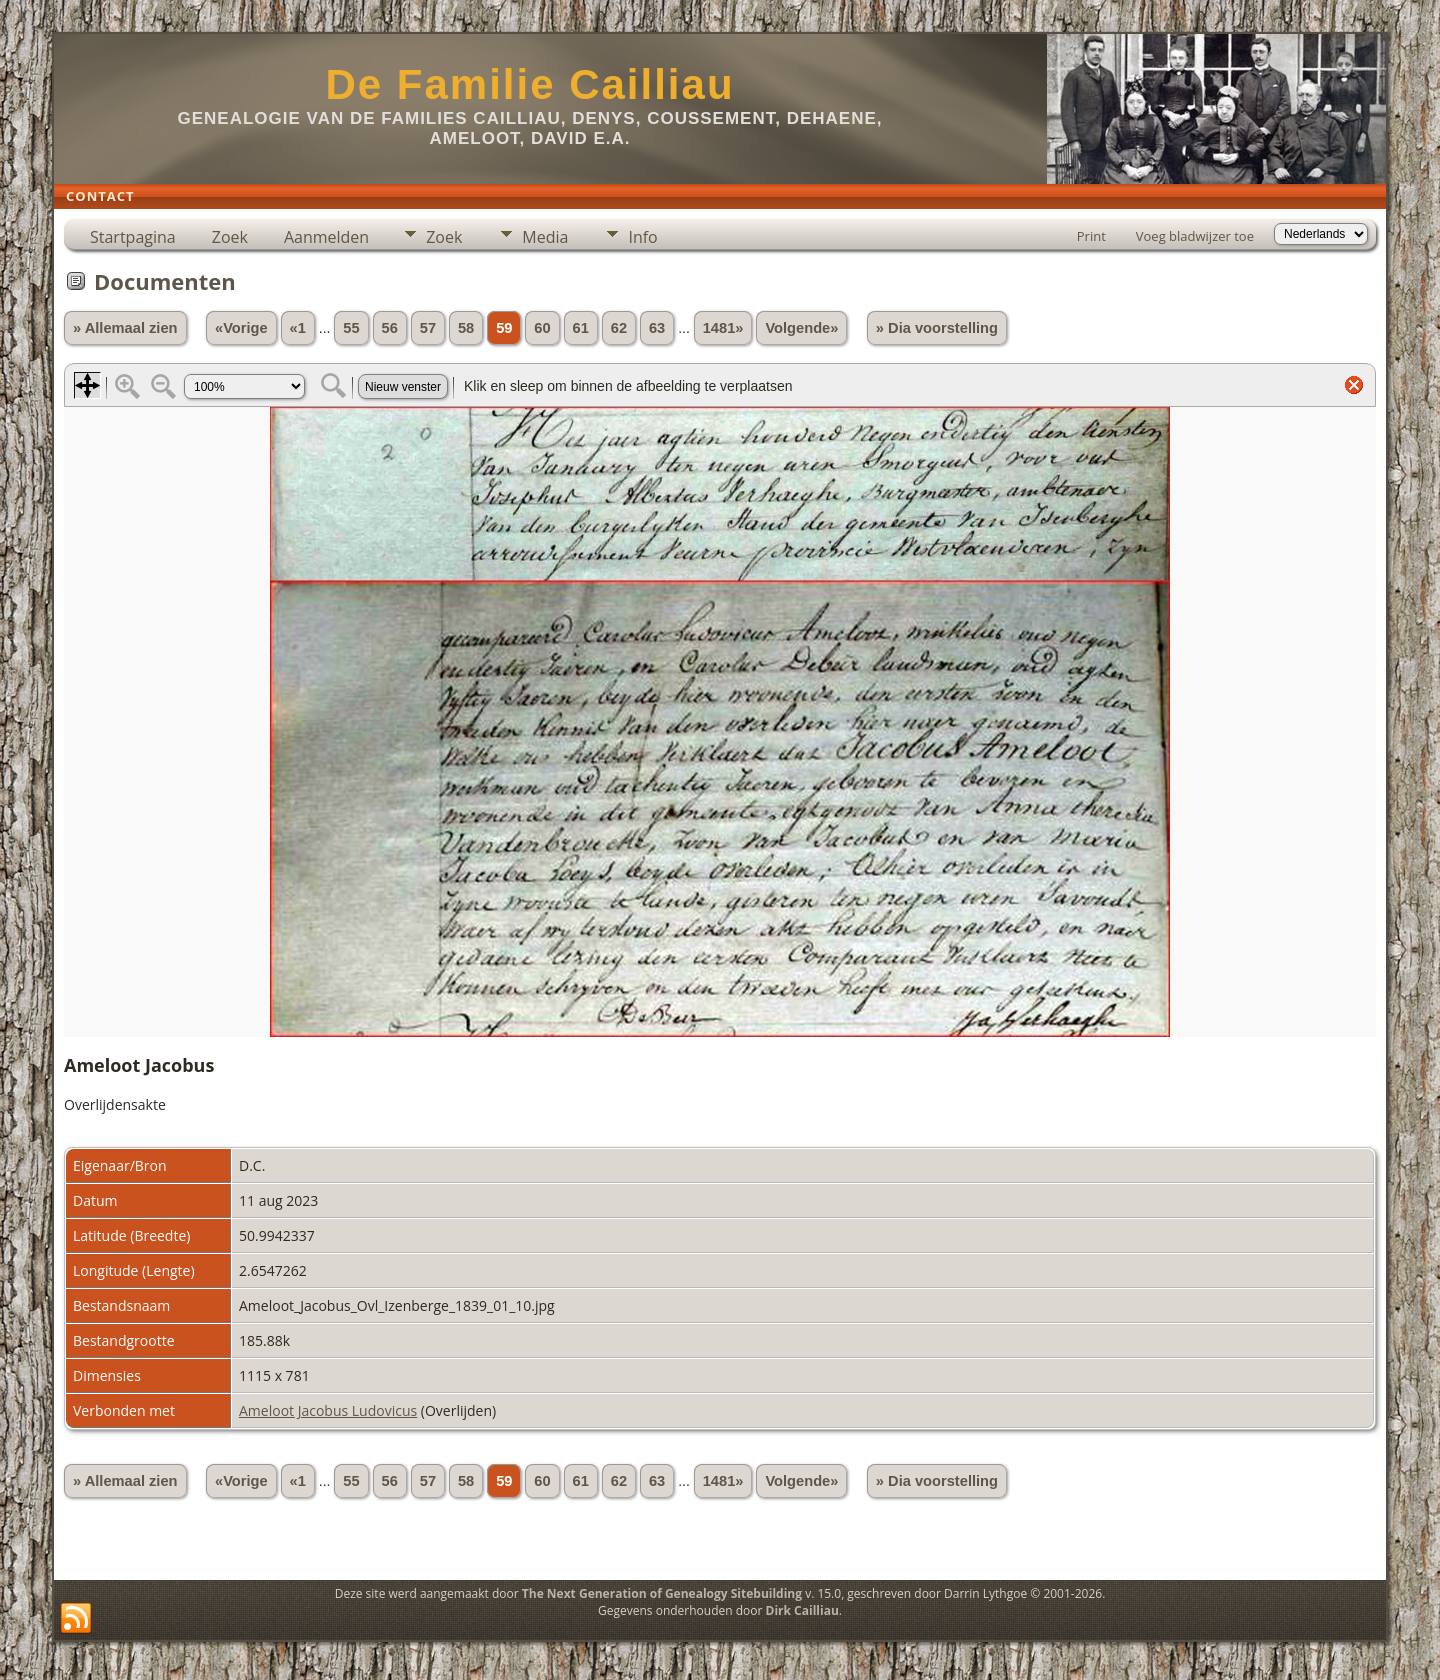 This screenshot has height=1680, width=1440. I want to click on Zoek, so click(230, 237).